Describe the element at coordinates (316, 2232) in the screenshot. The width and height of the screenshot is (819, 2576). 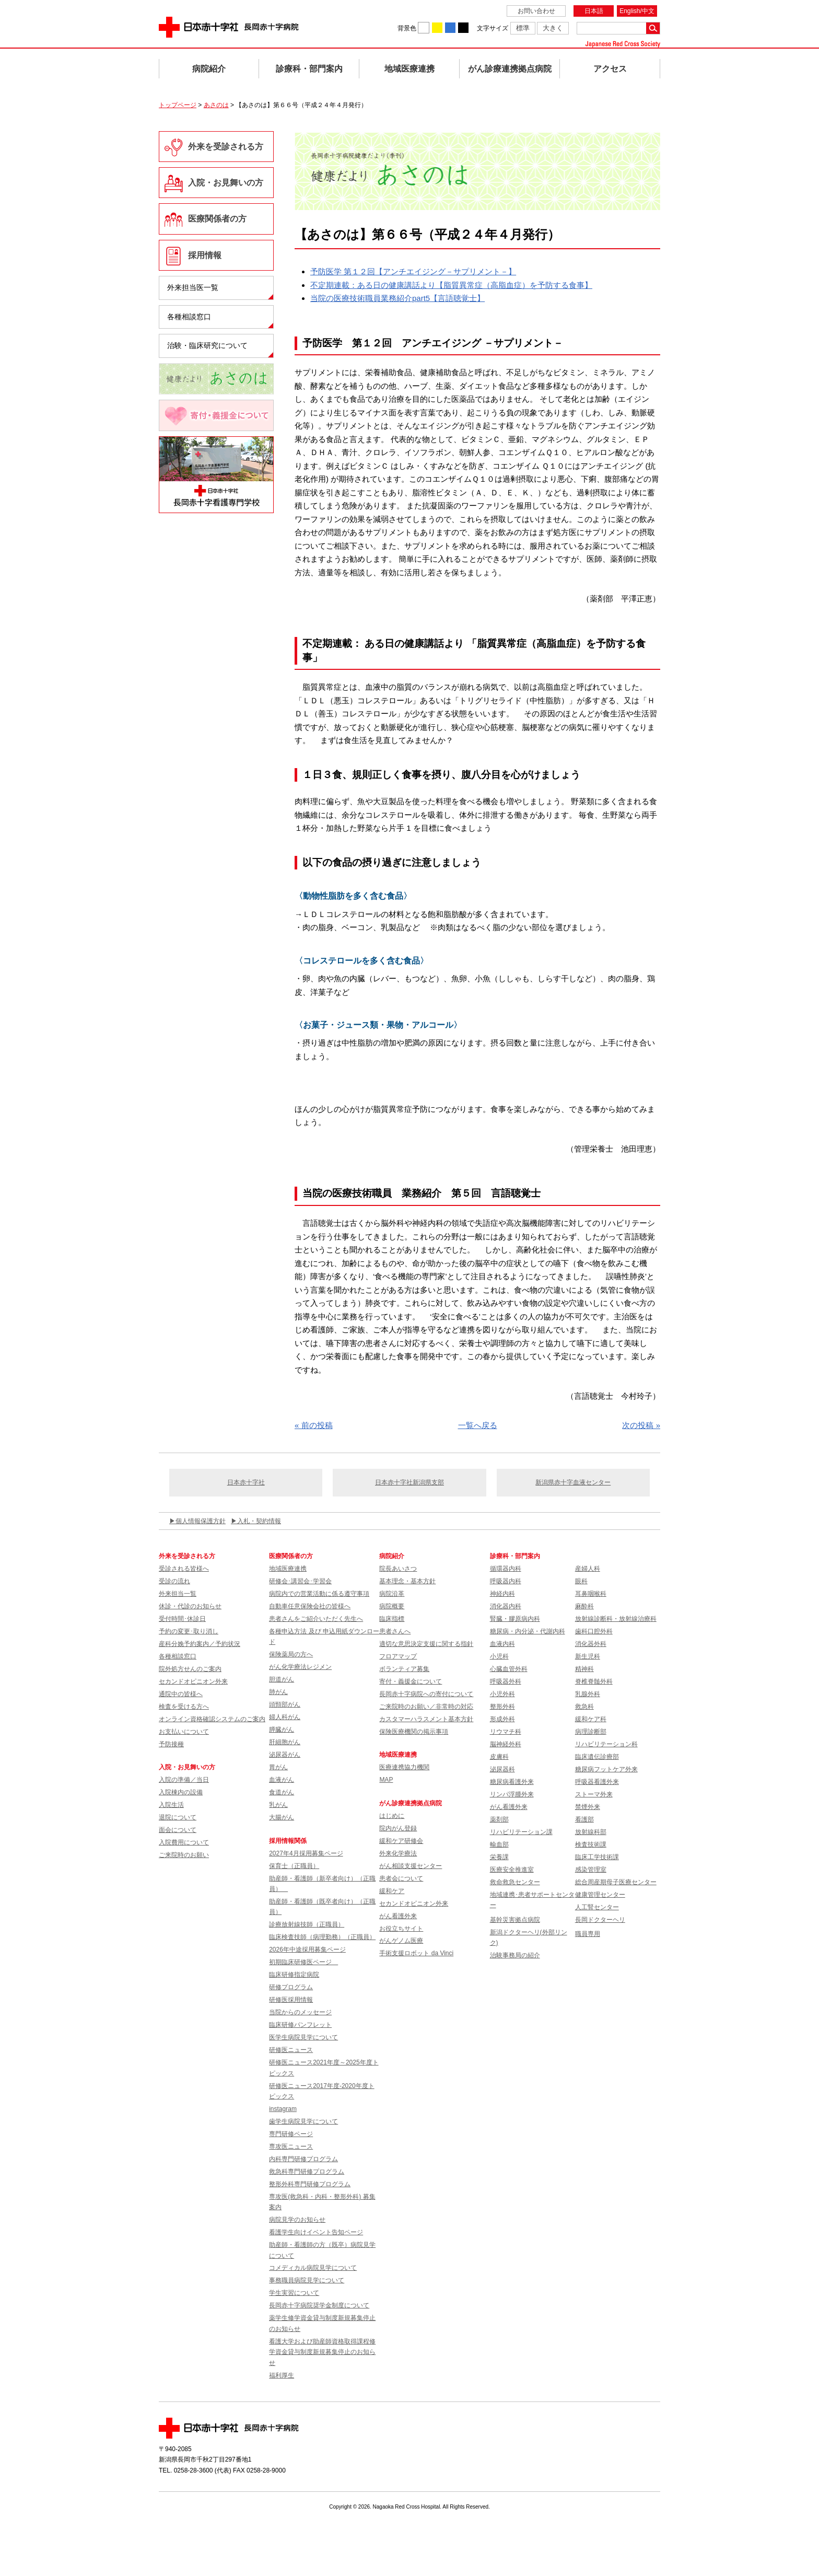
I see `看護学生向けイベント告知ページ` at that location.